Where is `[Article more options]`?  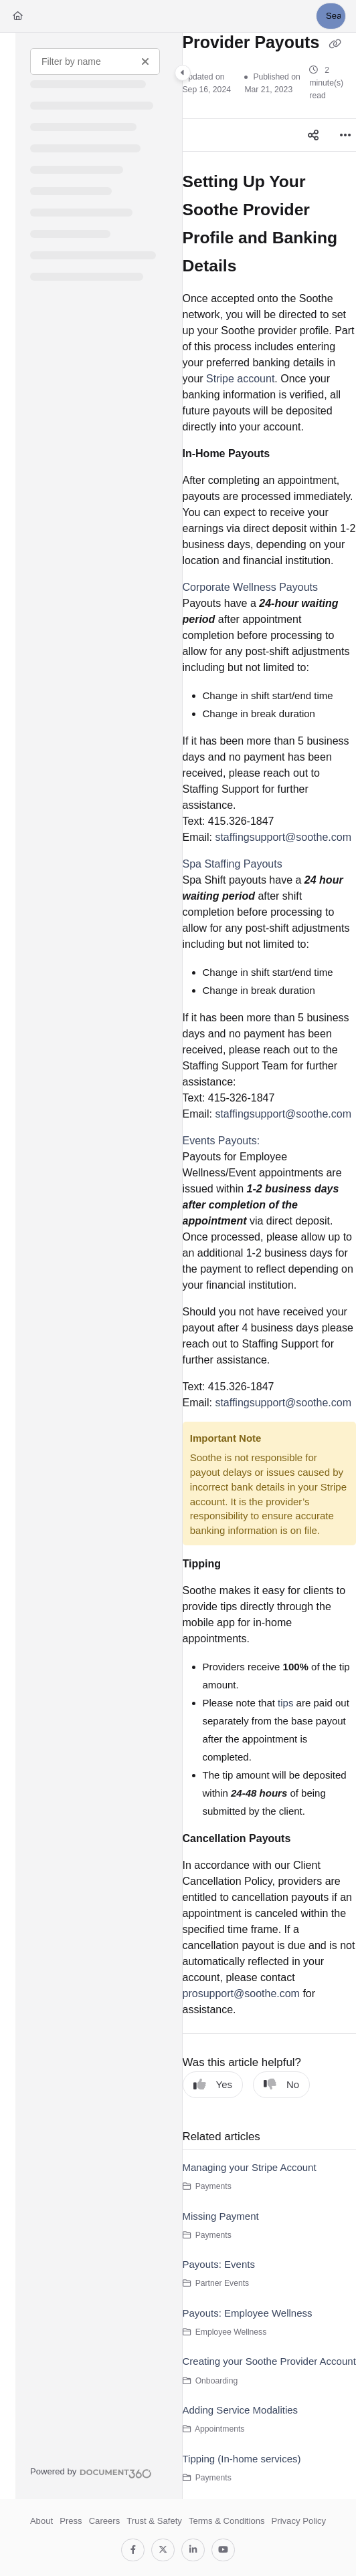
[Article more options] is located at coordinates (345, 135).